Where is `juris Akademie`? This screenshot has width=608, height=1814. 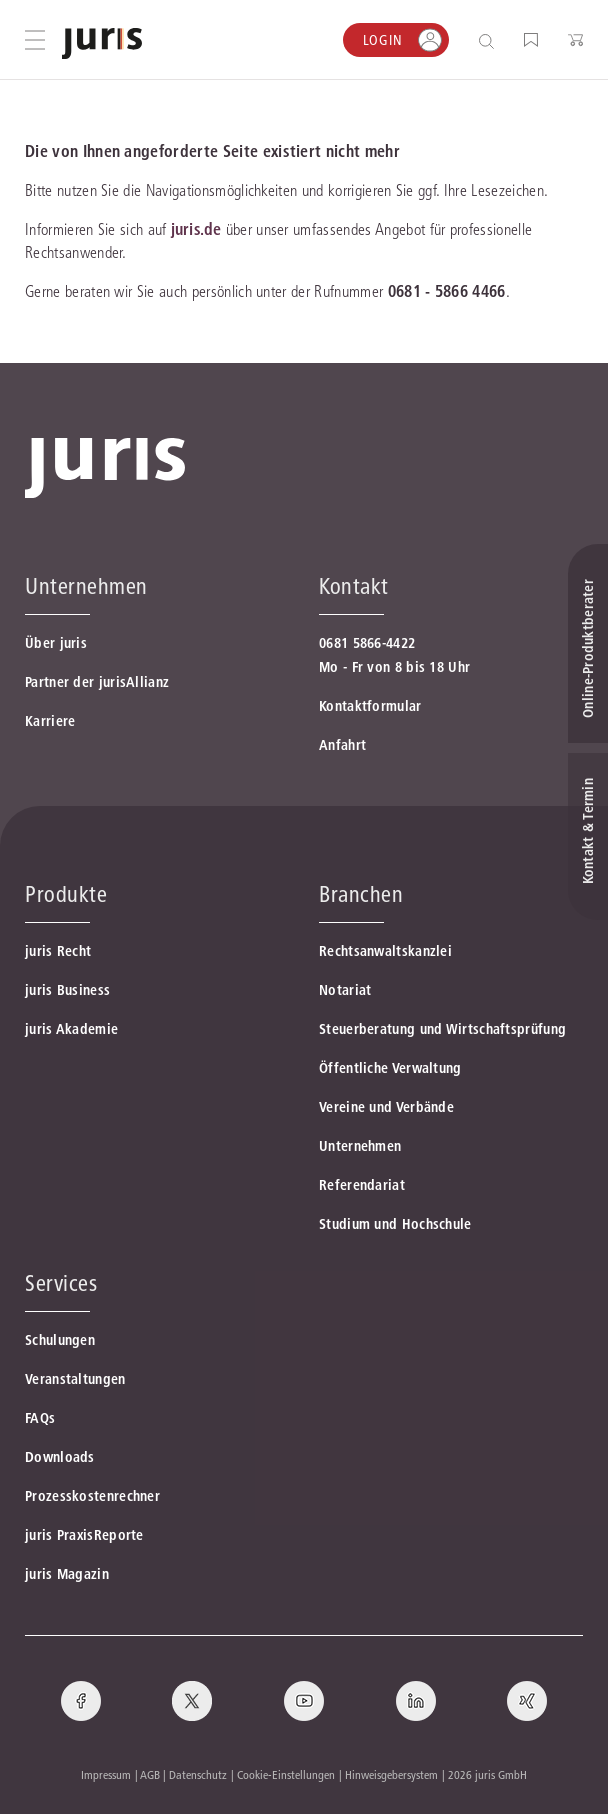
juris Akademie is located at coordinates (71, 1029).